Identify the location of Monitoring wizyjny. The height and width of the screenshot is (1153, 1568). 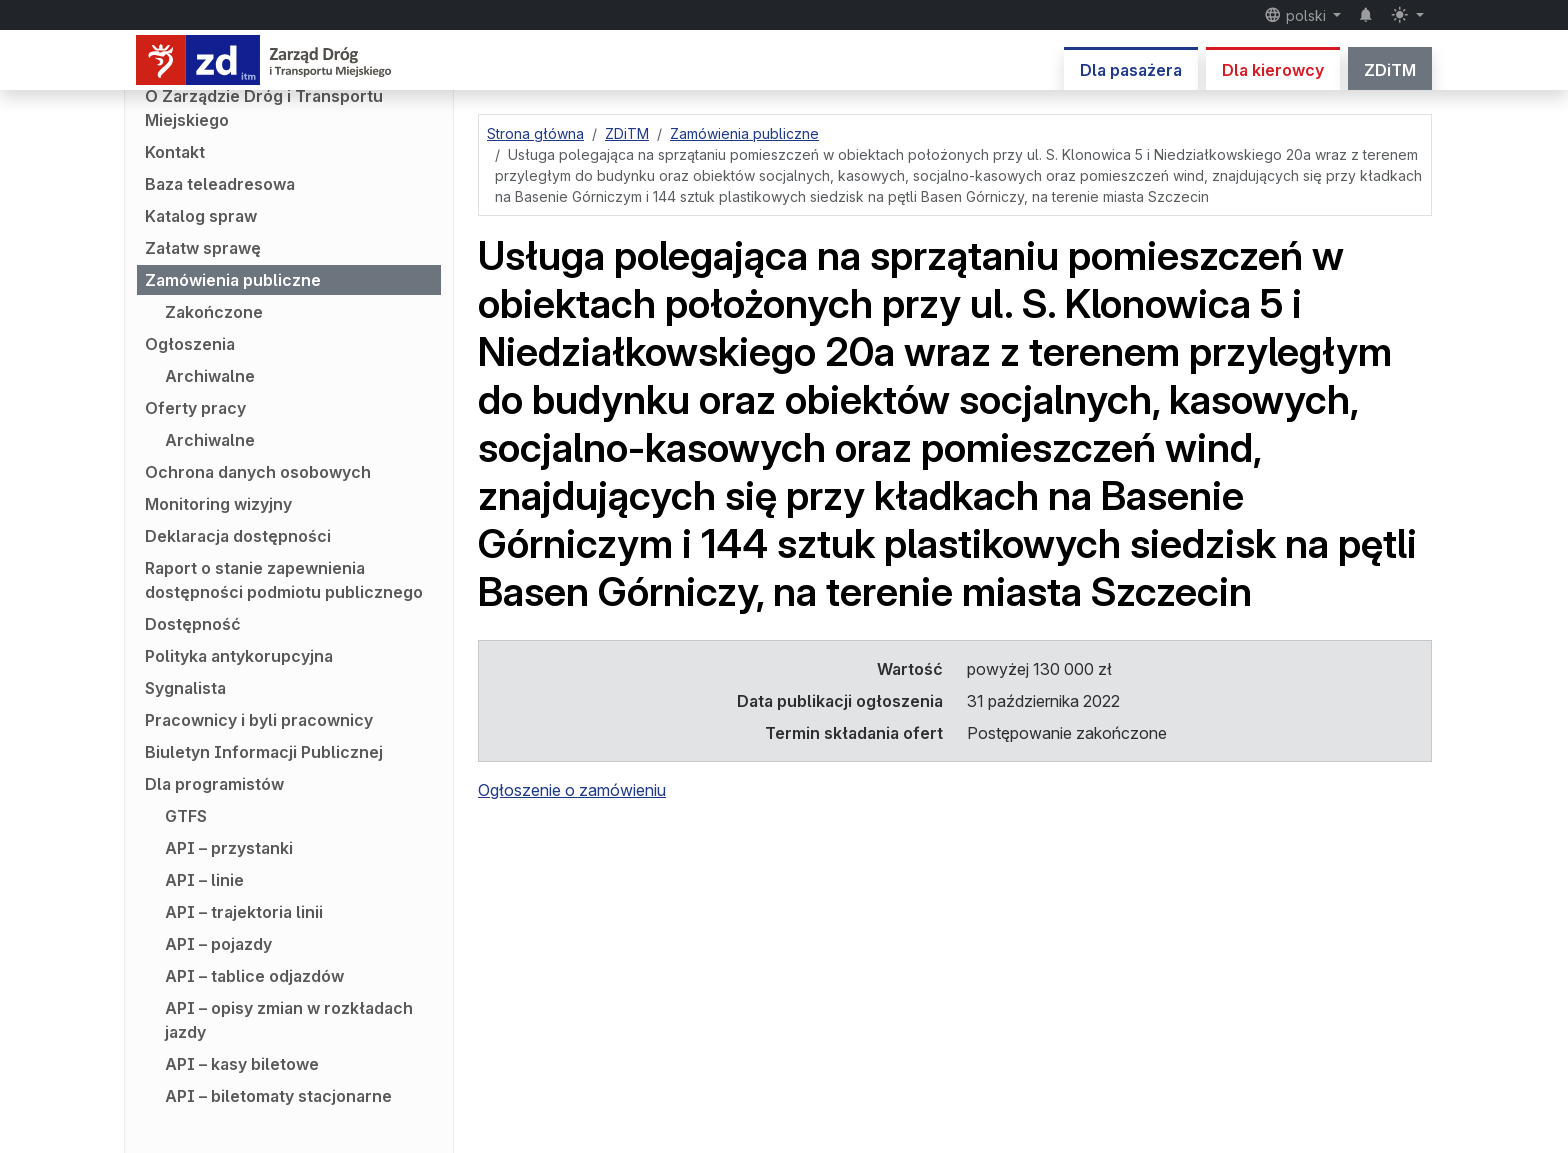
(218, 504).